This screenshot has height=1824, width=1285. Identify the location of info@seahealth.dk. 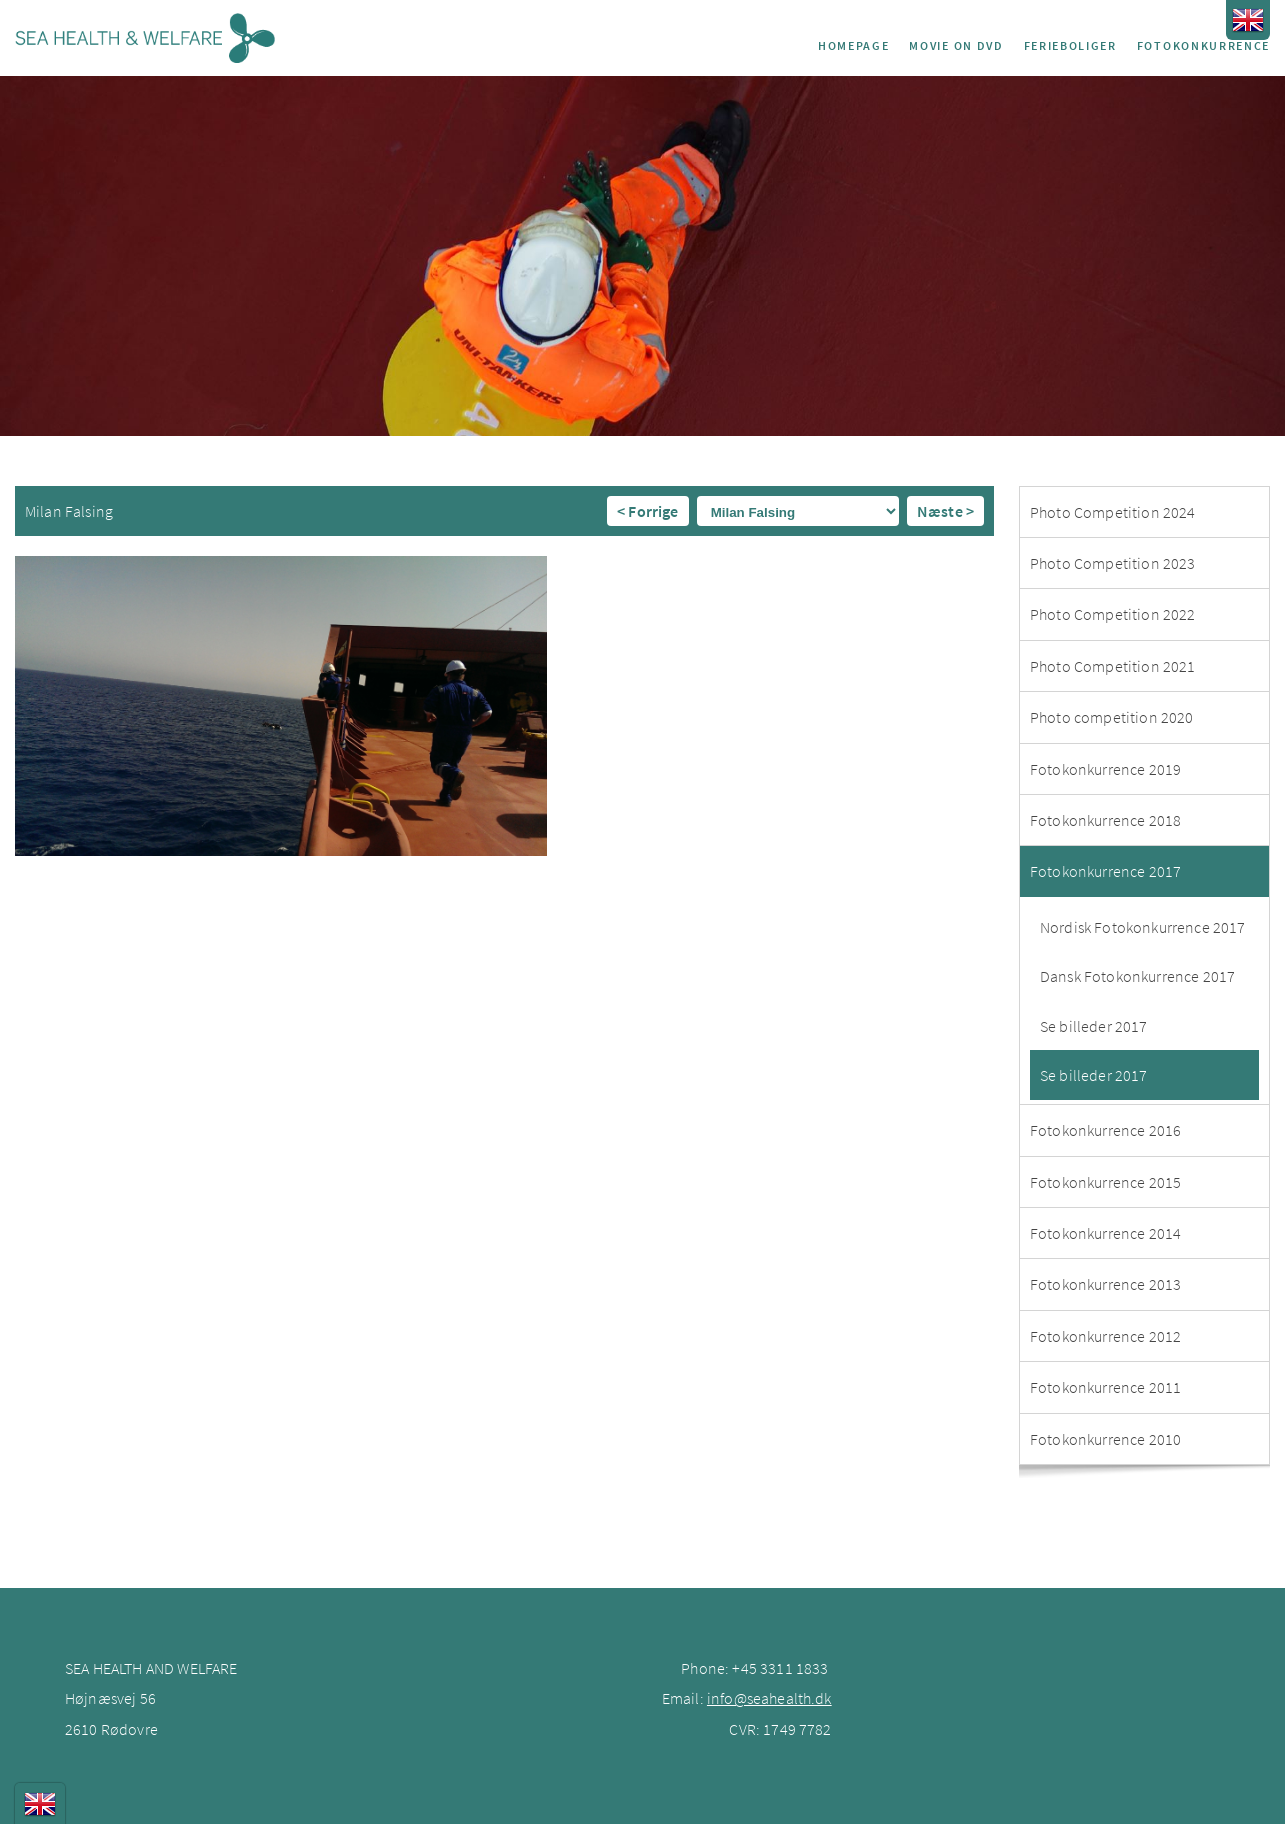
(769, 1698).